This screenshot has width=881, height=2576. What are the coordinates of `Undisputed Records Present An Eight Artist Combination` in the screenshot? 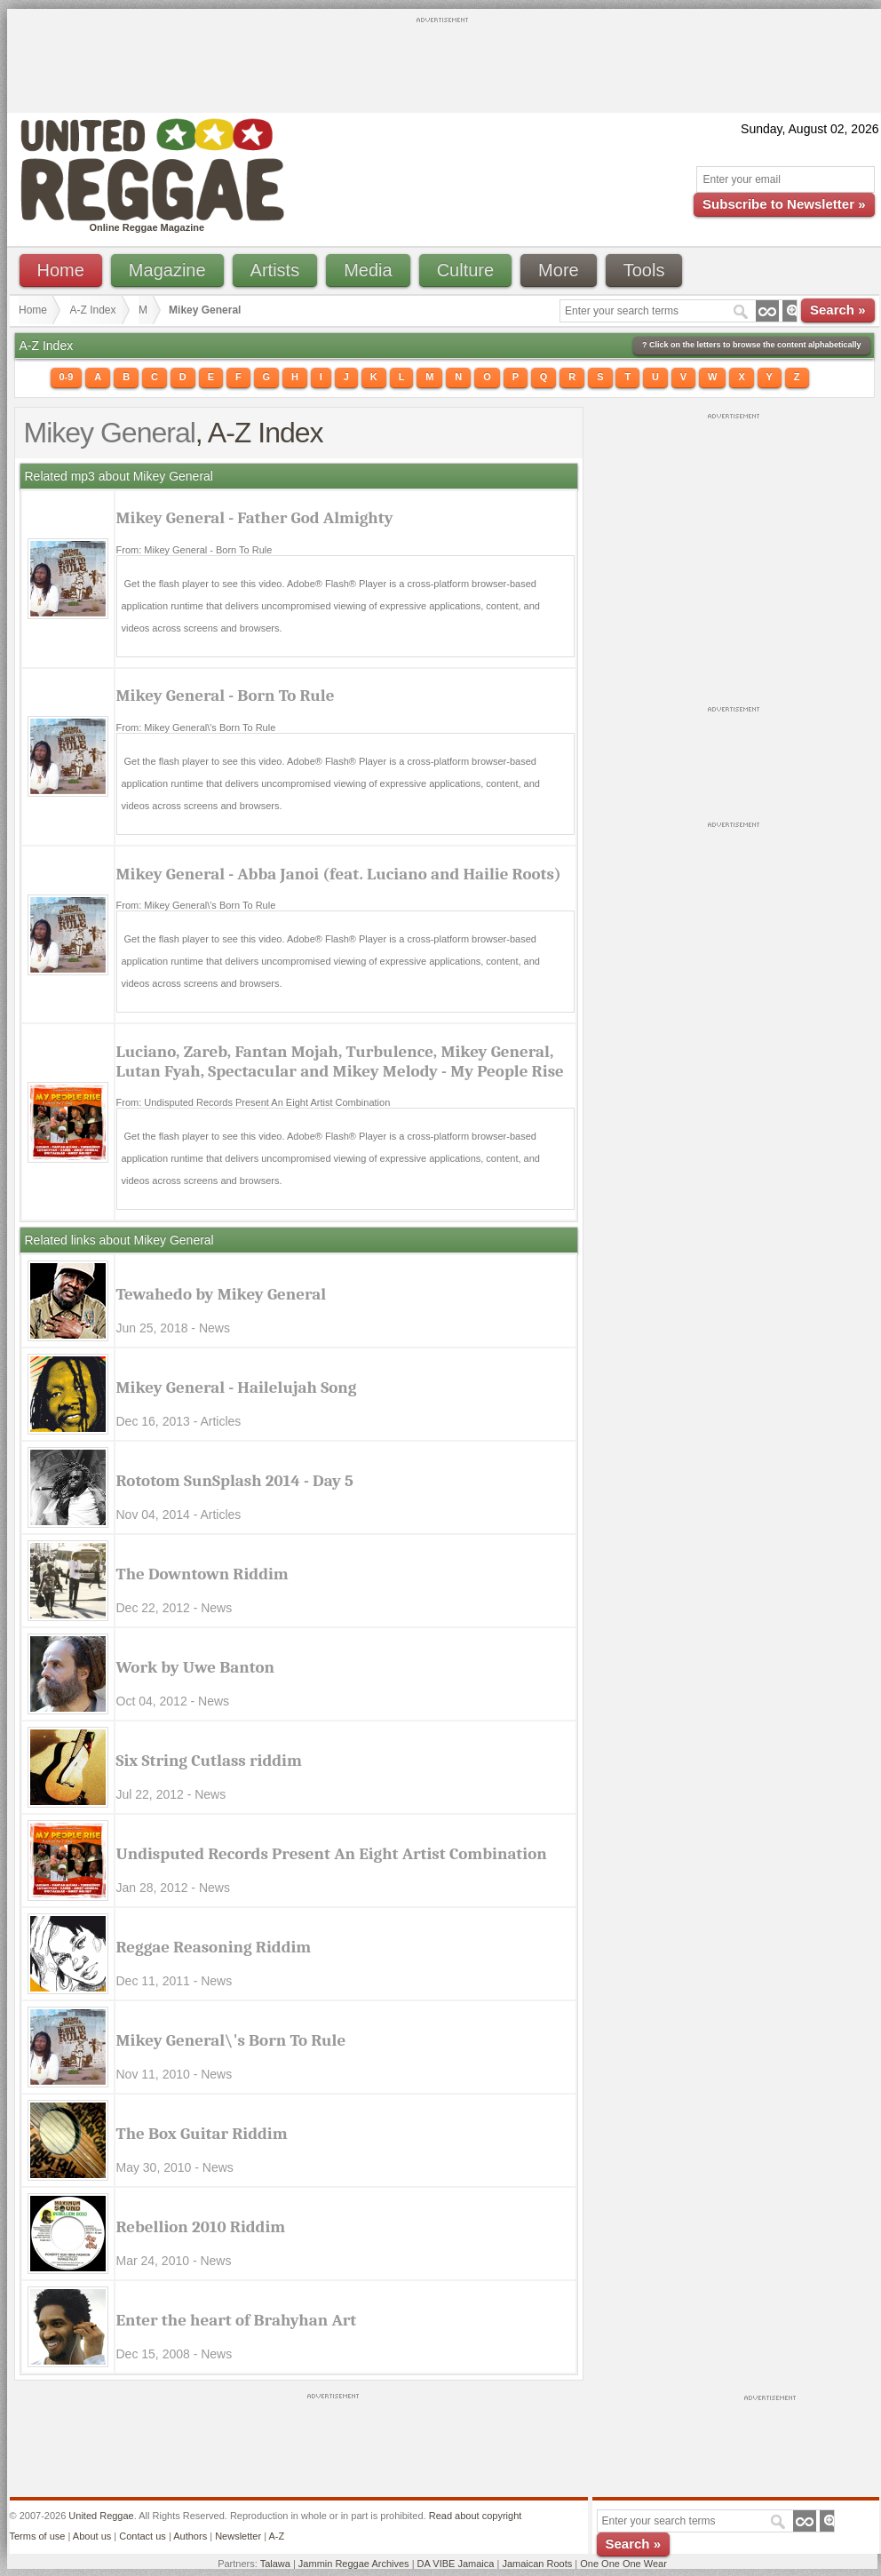 It's located at (331, 1854).